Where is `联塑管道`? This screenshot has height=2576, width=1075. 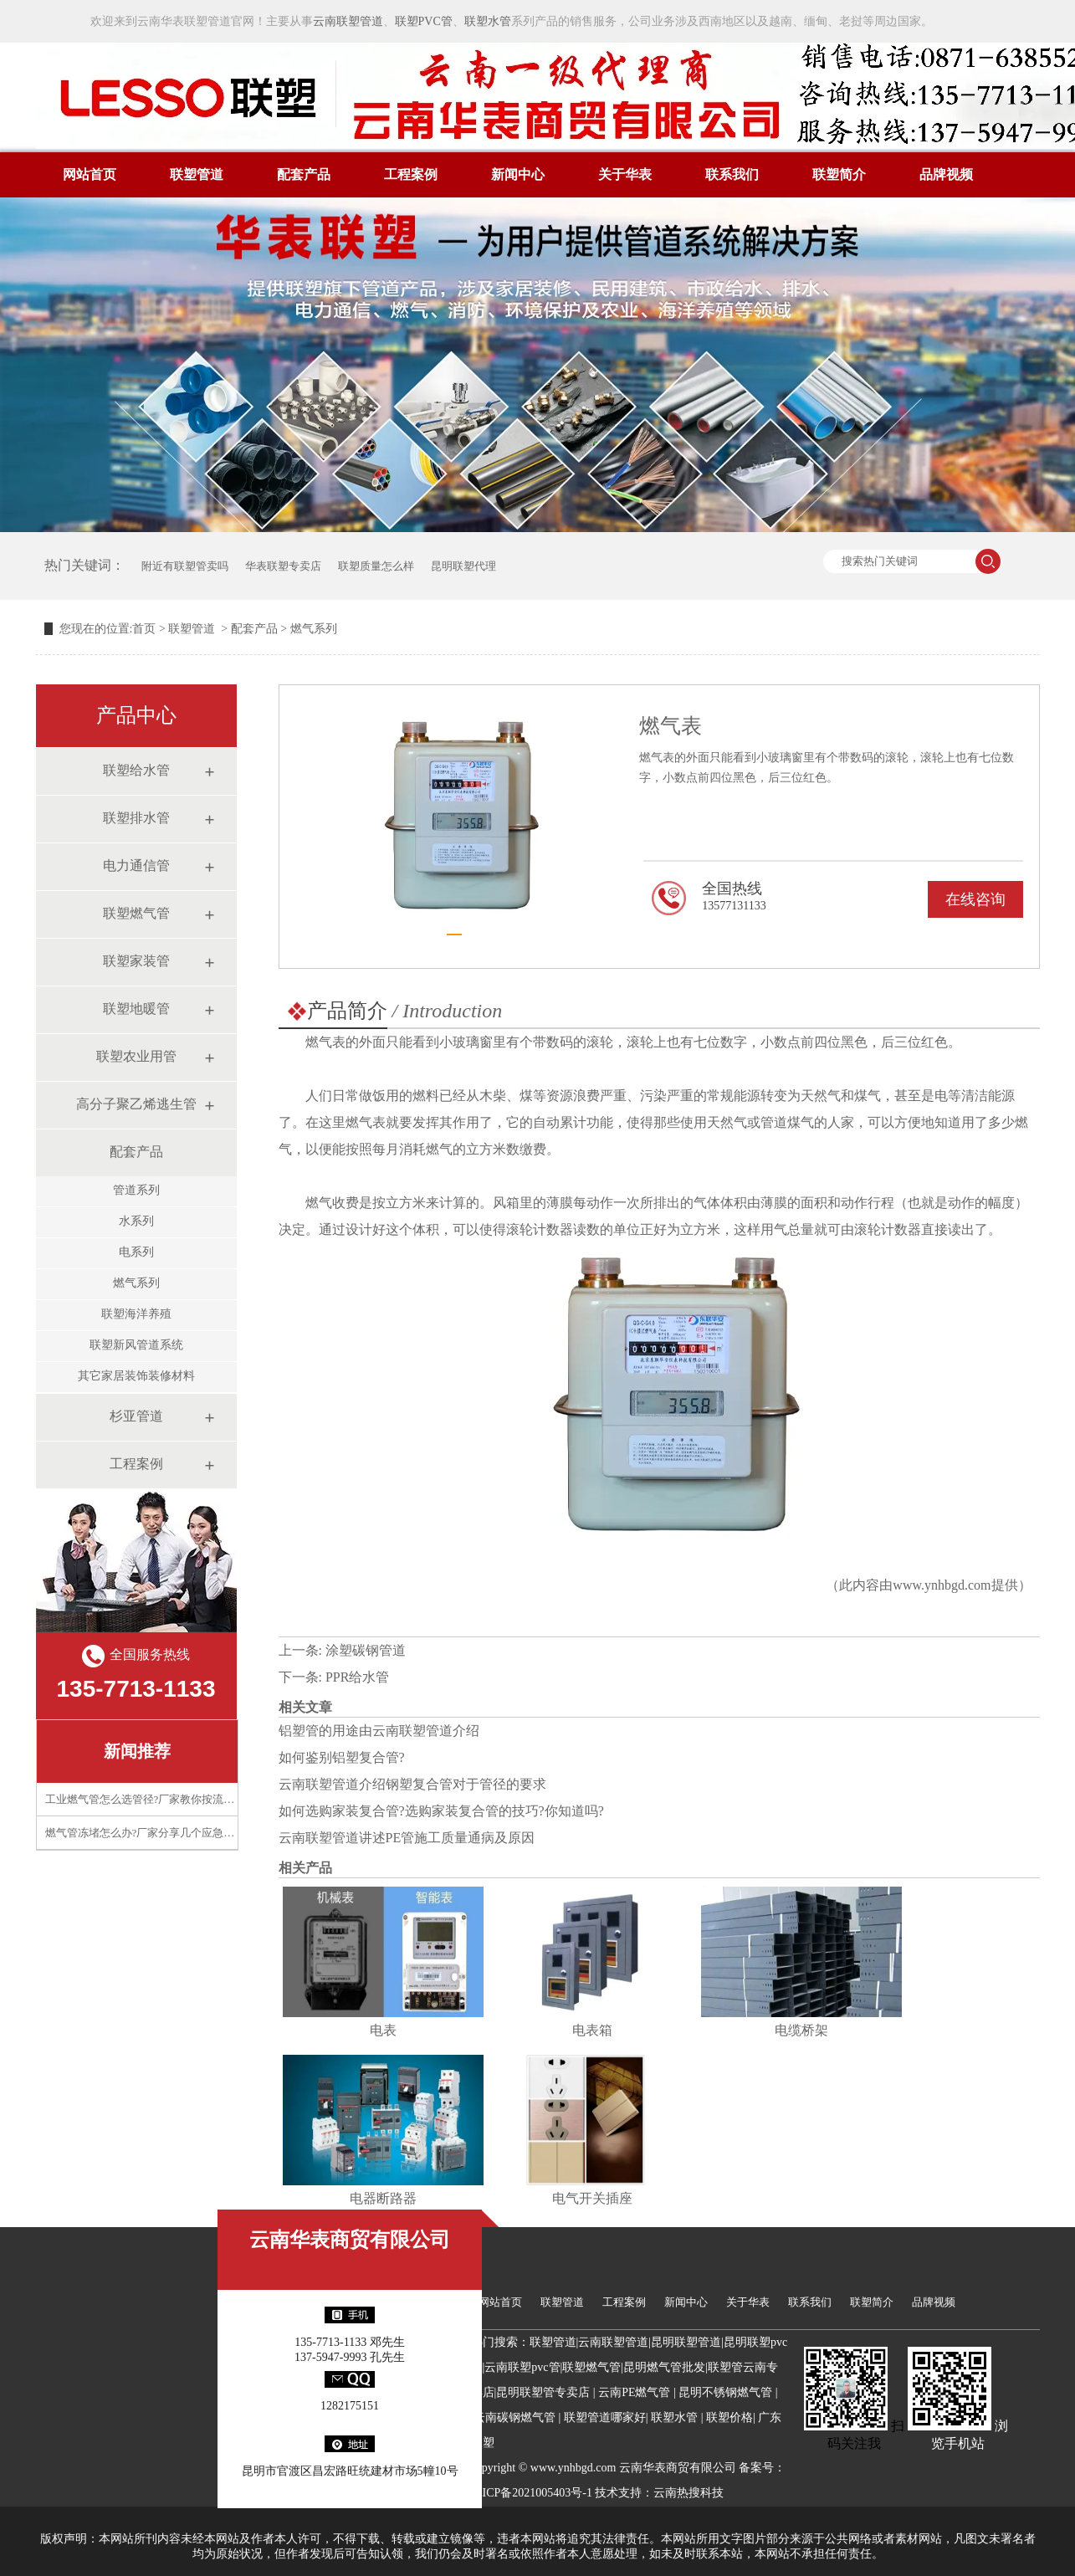
联塑管道 is located at coordinates (196, 174).